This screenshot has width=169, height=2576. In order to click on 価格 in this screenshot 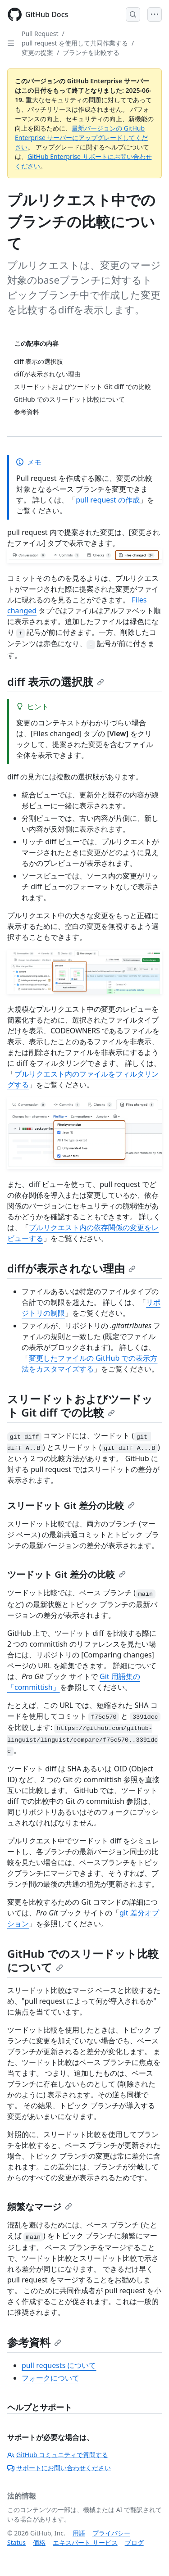, I will do `click(39, 2542)`.